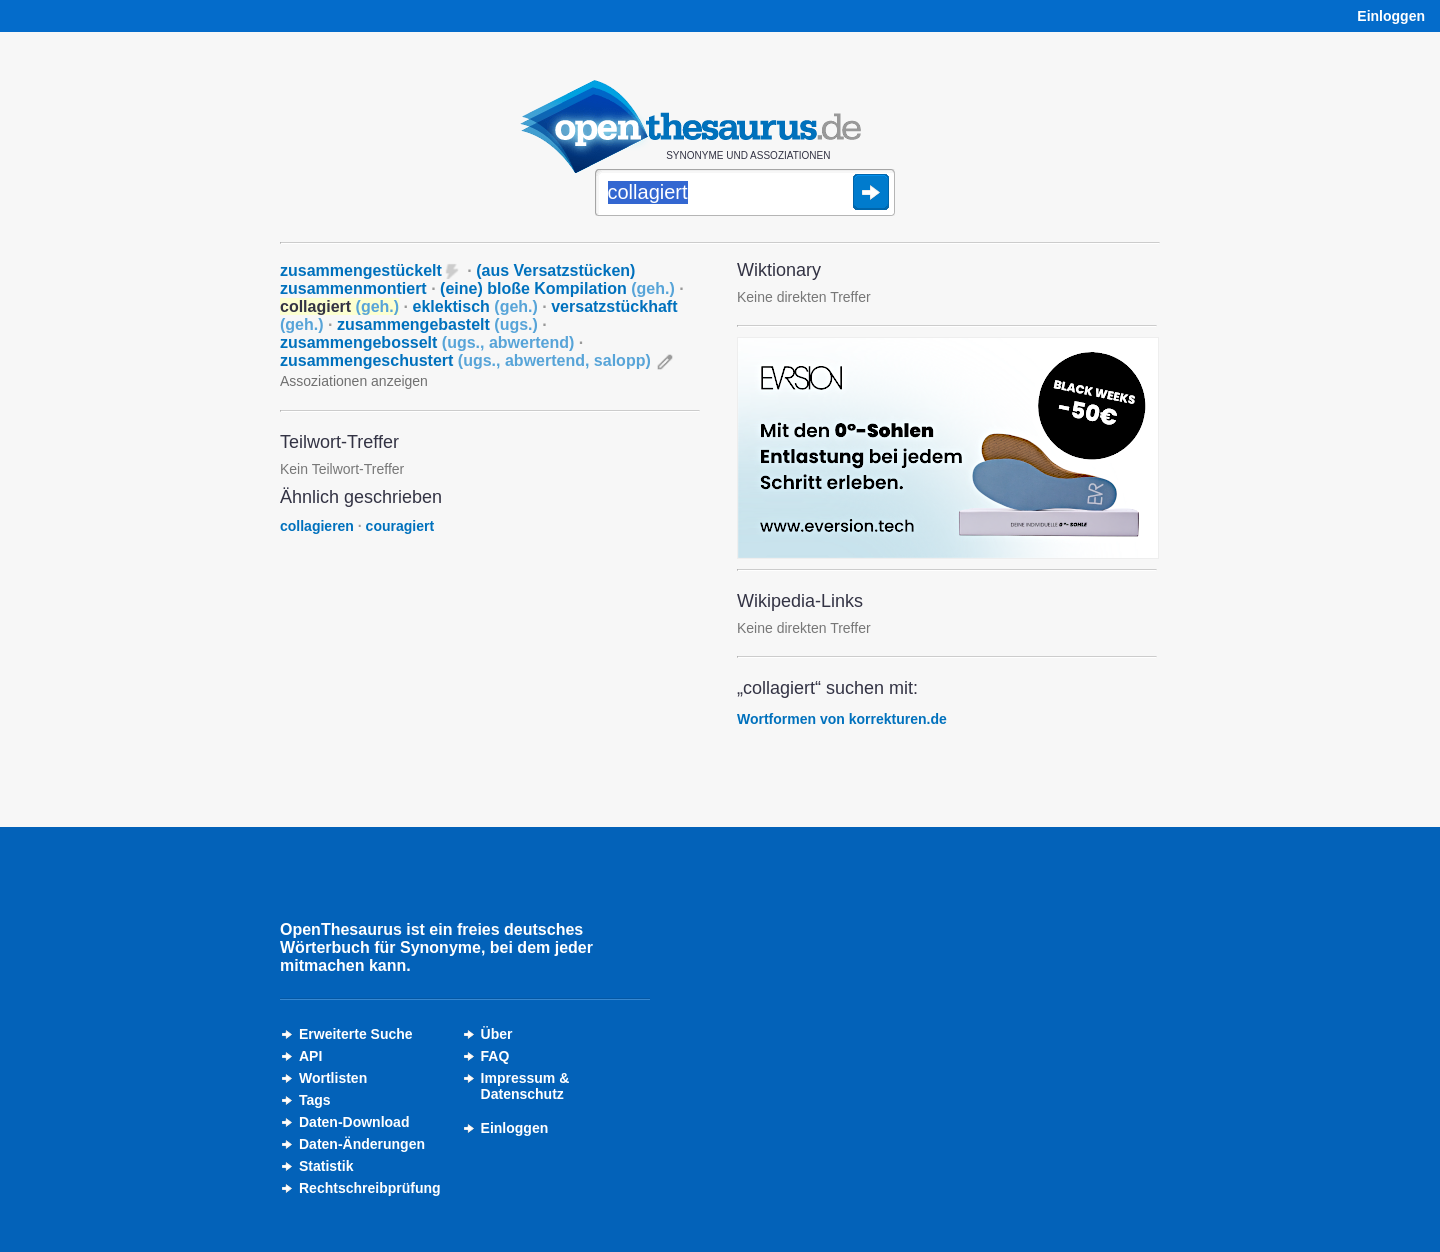 The width and height of the screenshot is (1440, 1252). I want to click on Über, so click(497, 1034).